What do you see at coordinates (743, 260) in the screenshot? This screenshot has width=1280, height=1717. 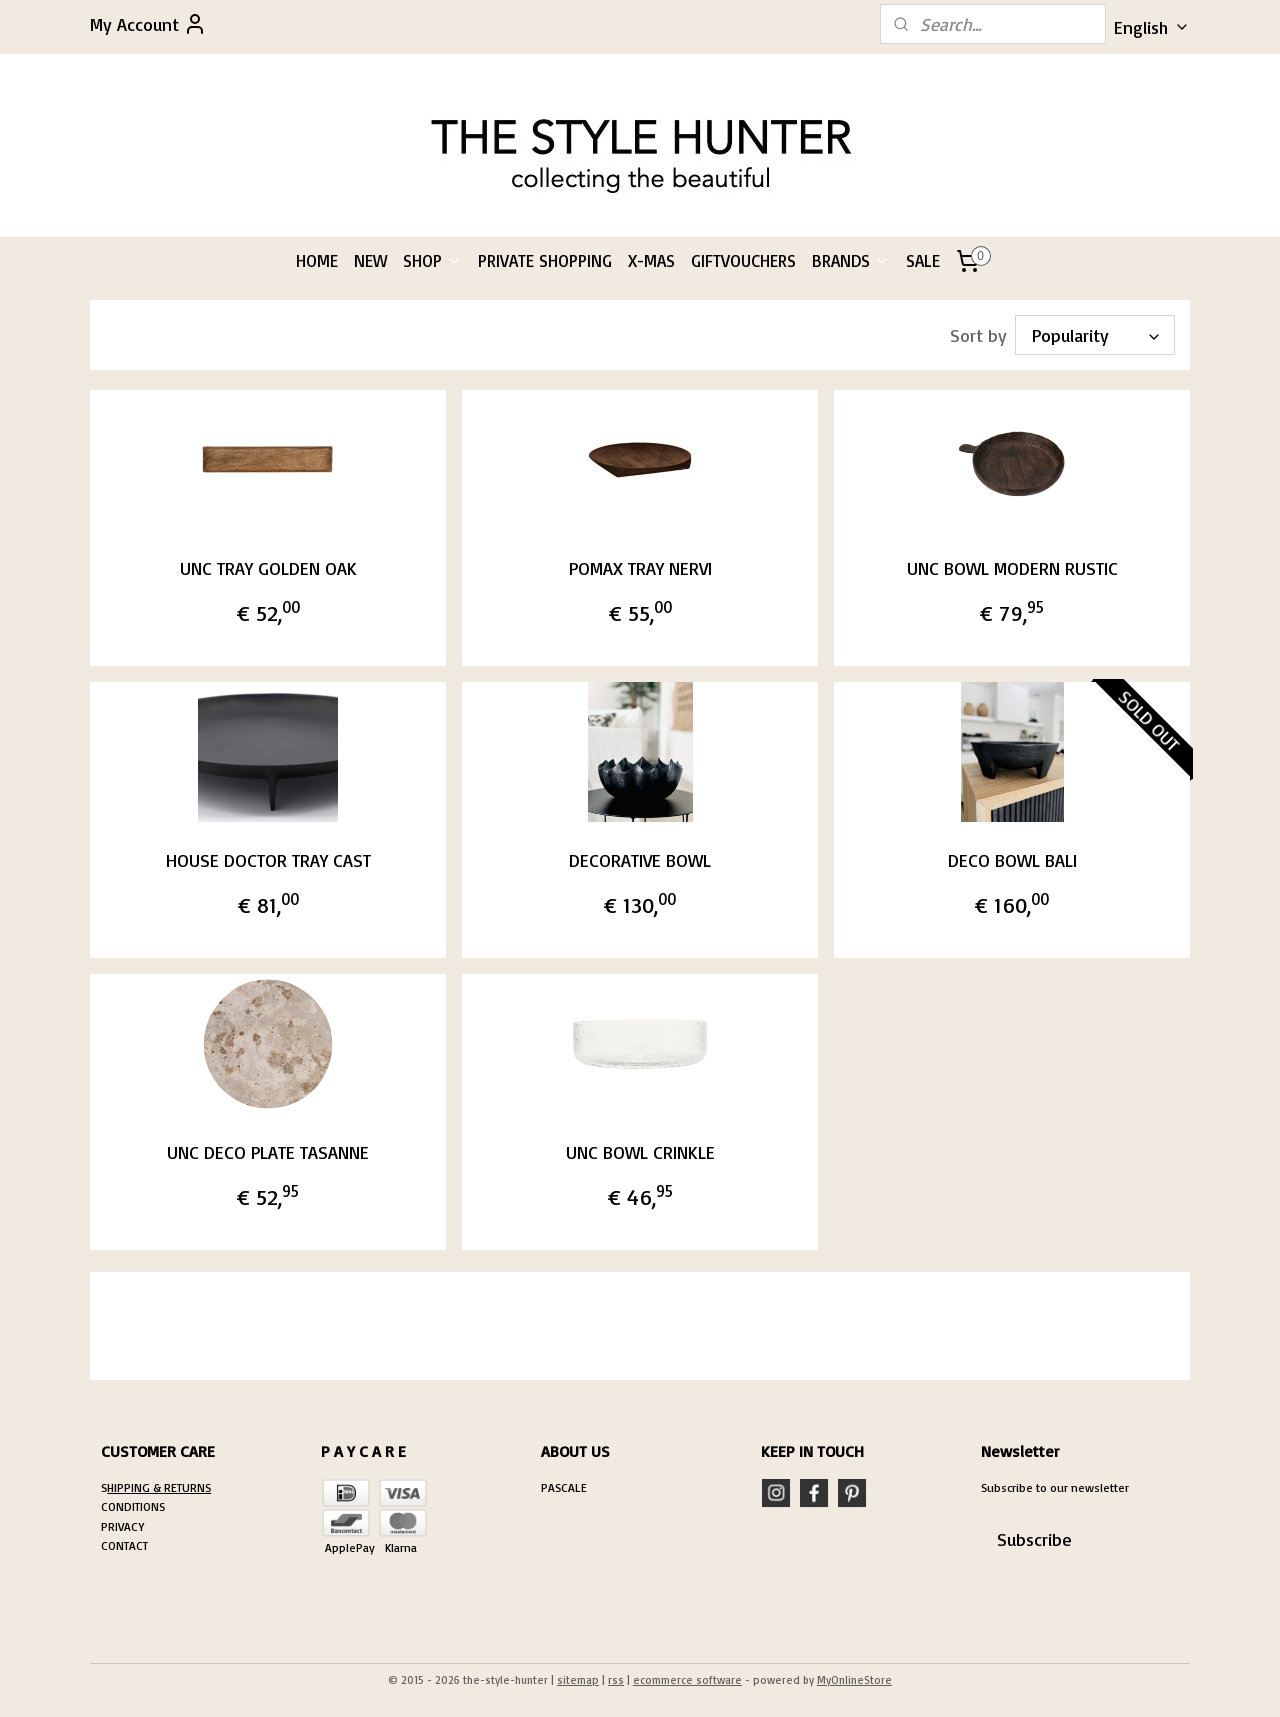 I see `GIFTVOUCHERS` at bounding box center [743, 260].